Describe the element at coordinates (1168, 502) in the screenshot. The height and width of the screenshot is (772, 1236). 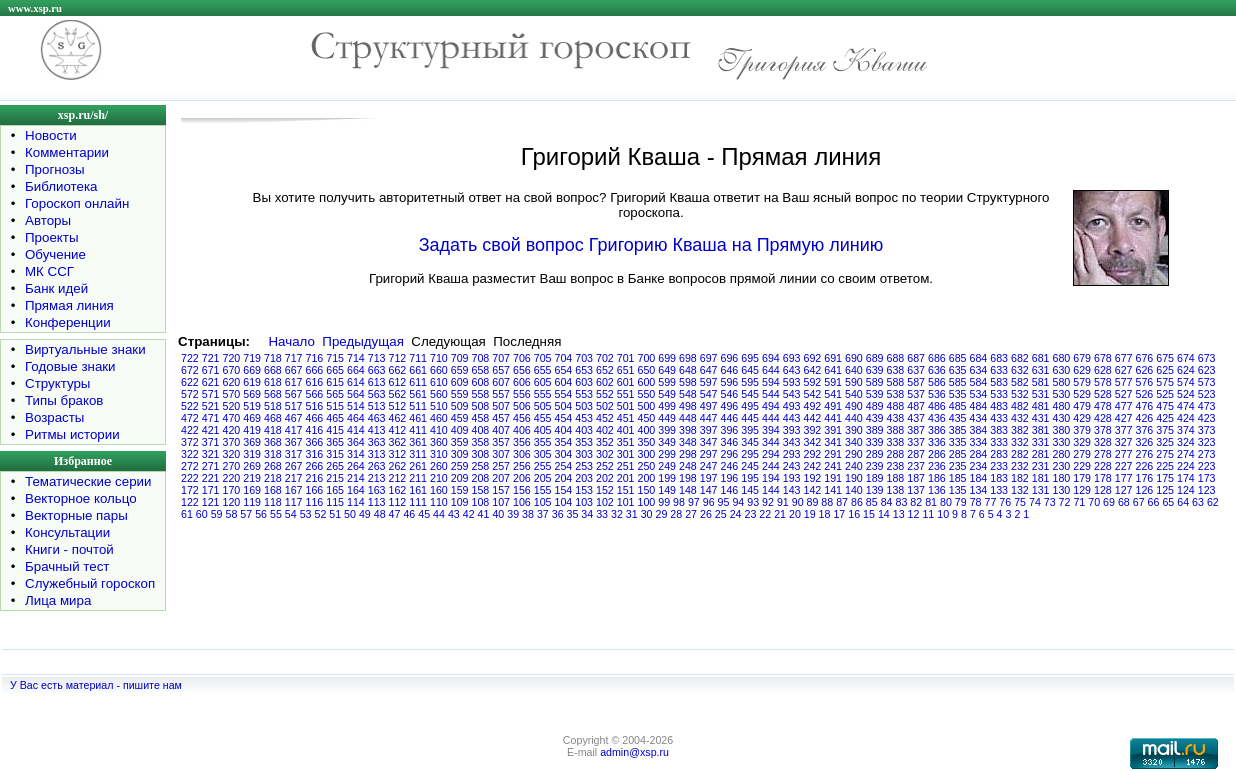
I see `65` at that location.